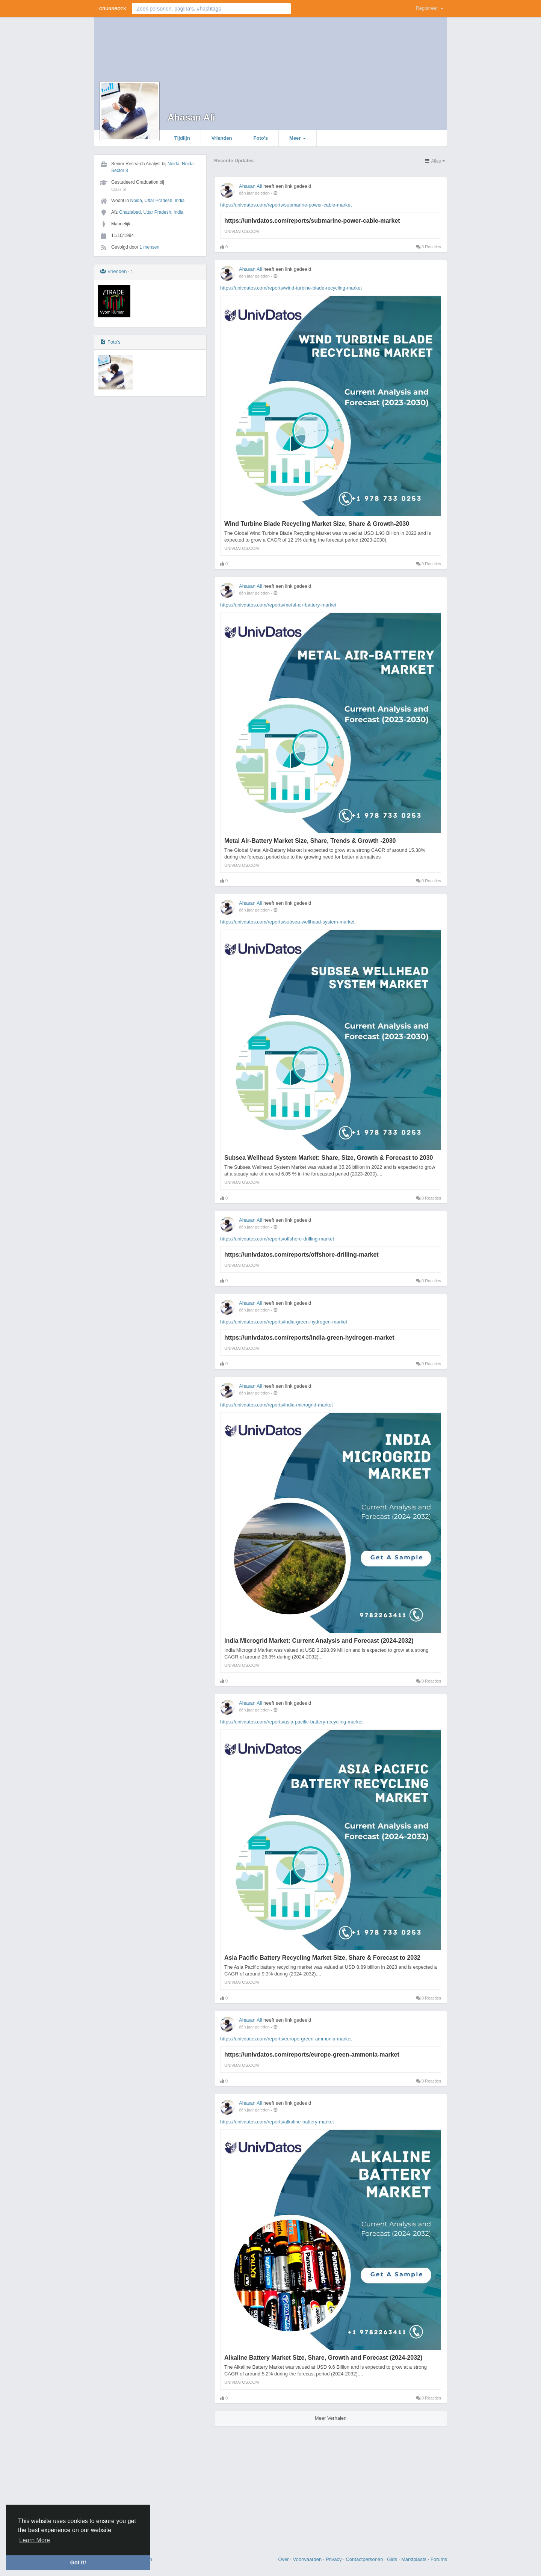 Image resolution: width=541 pixels, height=2576 pixels. I want to click on Marktplaats, so click(414, 2559).